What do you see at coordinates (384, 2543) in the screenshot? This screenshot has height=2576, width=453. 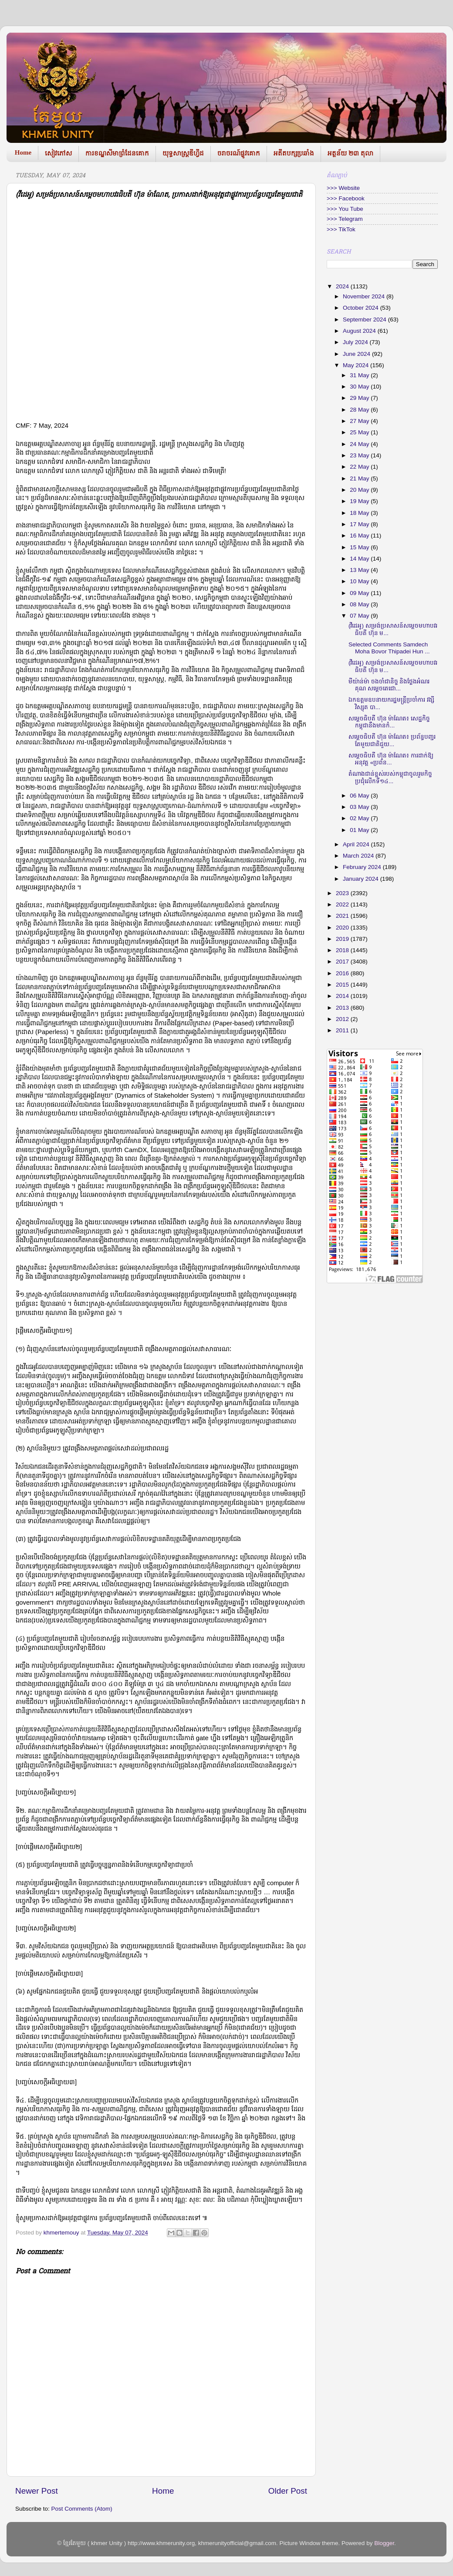 I see `Blogger` at bounding box center [384, 2543].